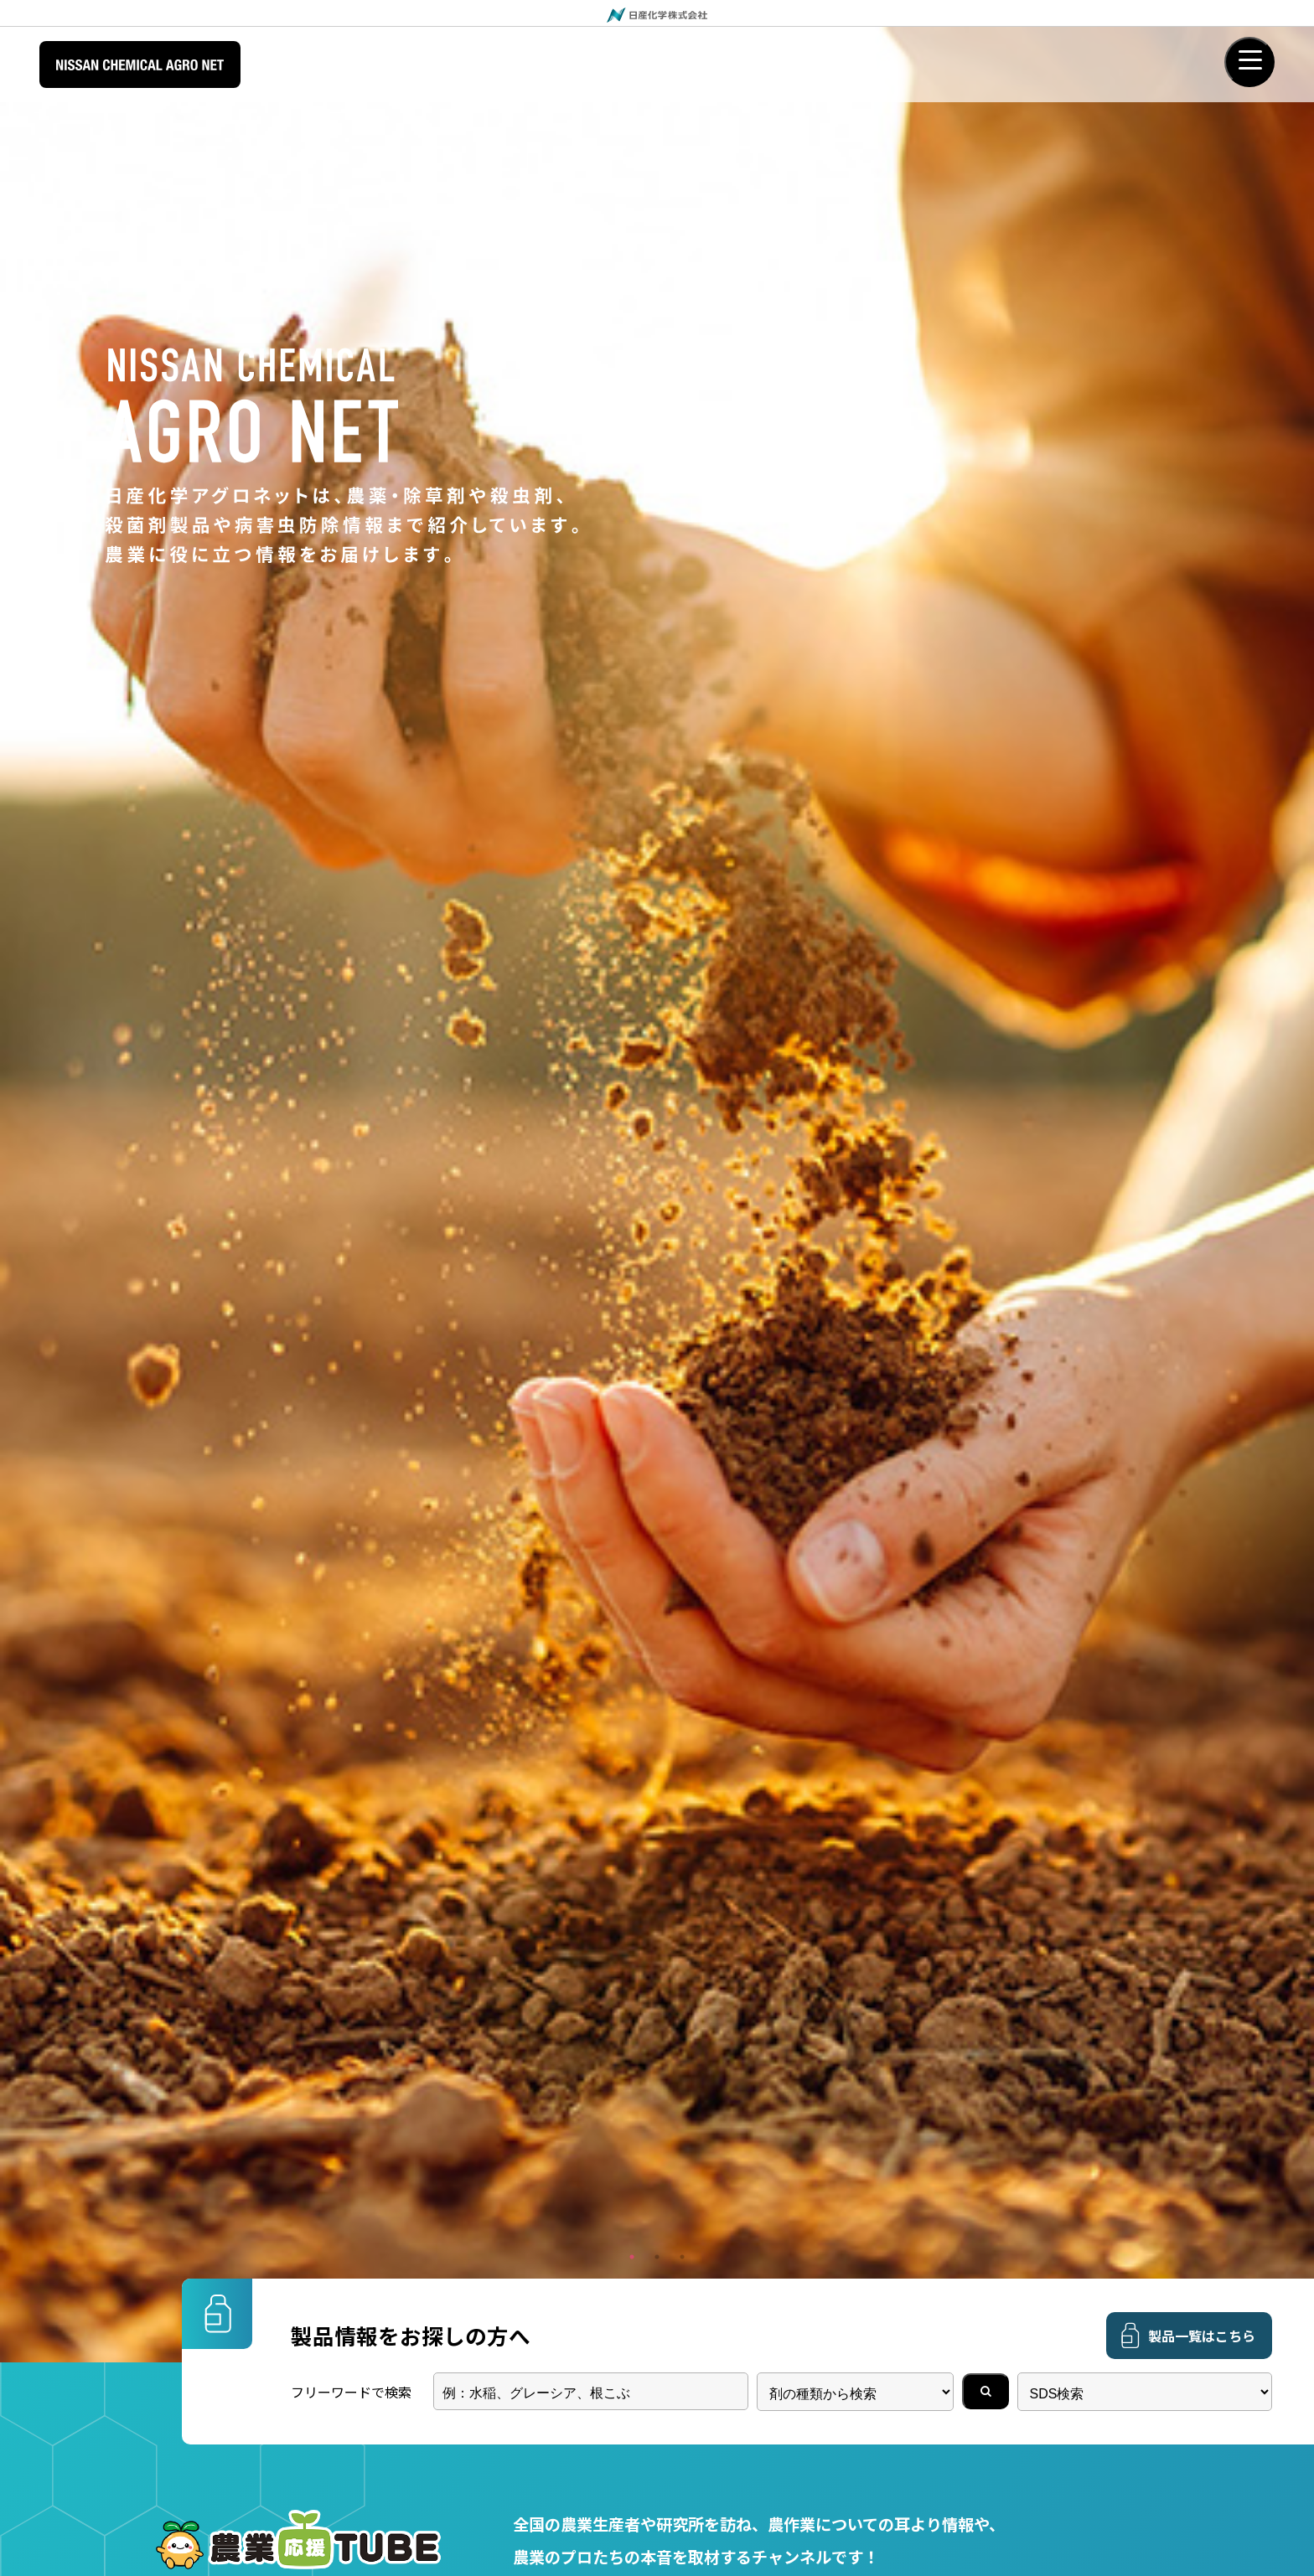  I want to click on 50cmになってしまったクログワイにも効く！？アレイル 商品担当深掘りインタビュースペシャル, so click(967, 738).